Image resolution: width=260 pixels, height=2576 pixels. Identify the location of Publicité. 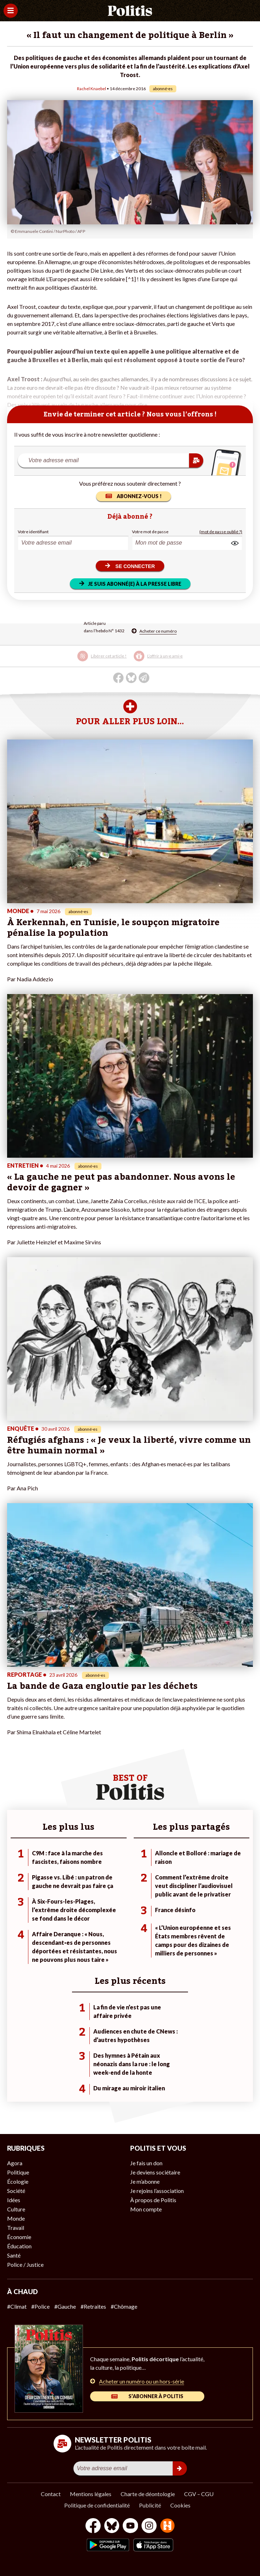
(150, 2505).